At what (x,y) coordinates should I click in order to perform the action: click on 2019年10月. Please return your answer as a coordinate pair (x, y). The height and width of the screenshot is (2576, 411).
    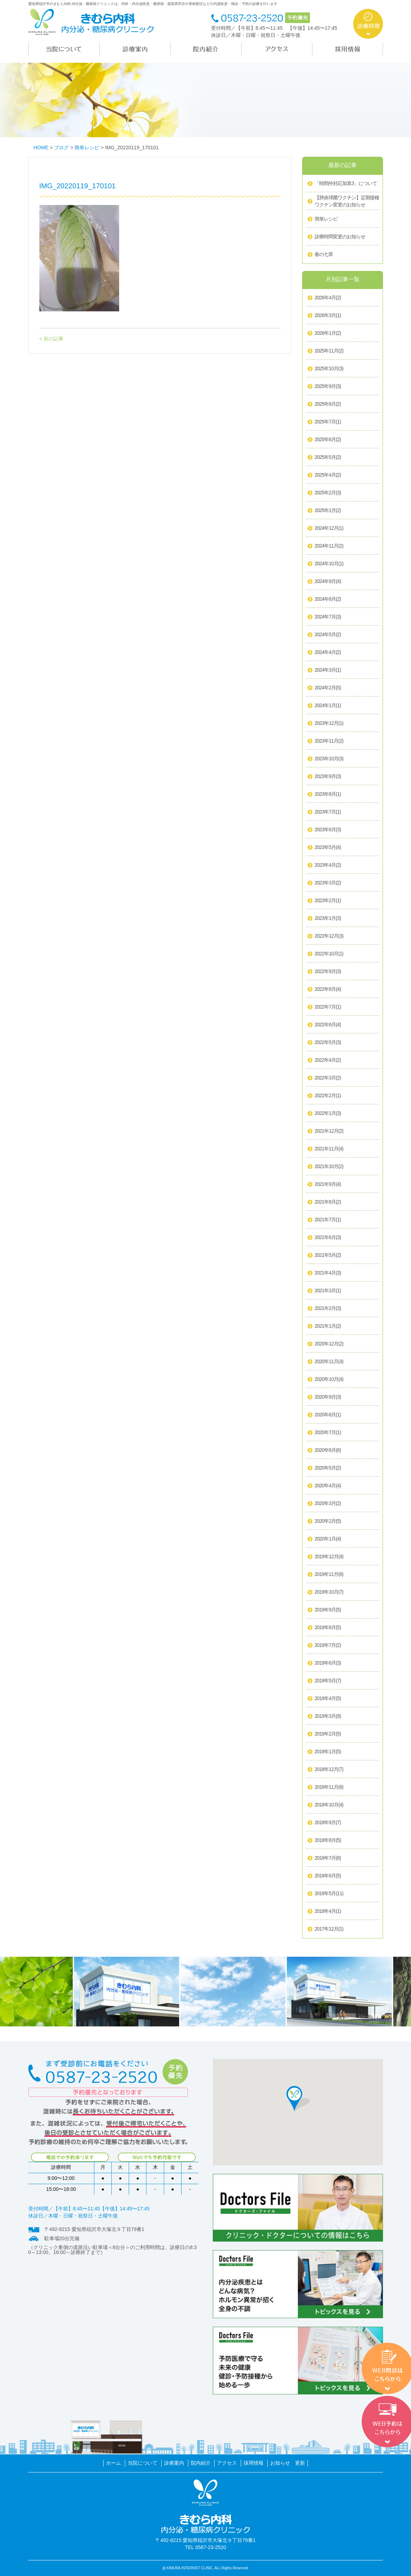
    Looking at the image, I should click on (329, 1592).